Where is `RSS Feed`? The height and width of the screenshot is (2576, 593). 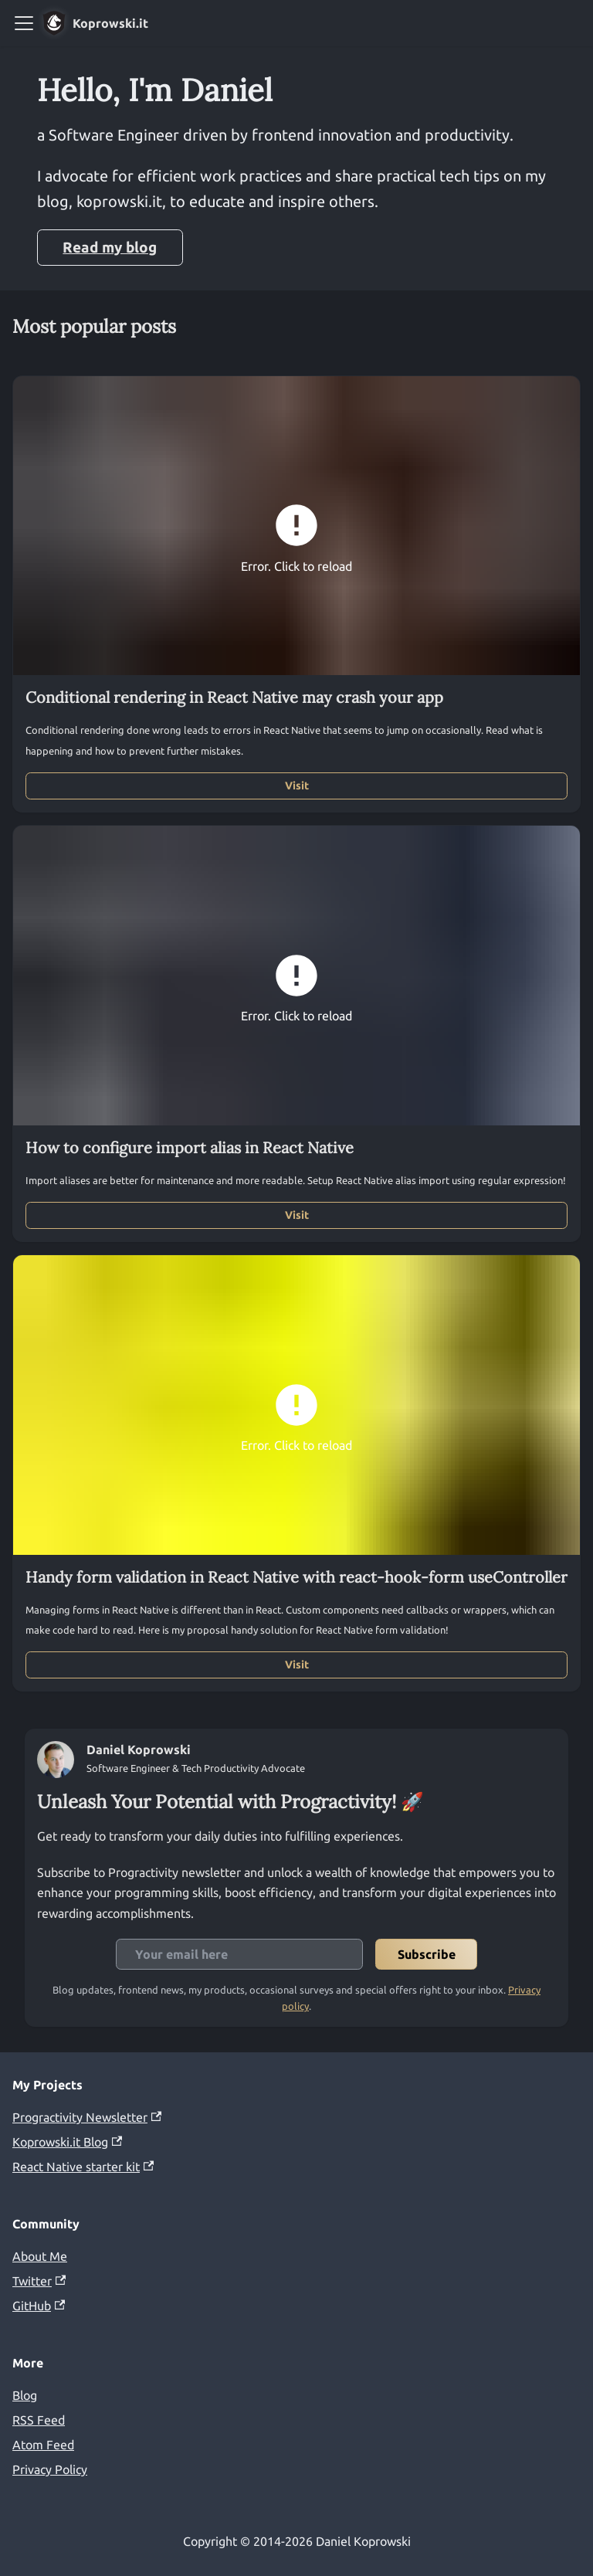
RSS Feed is located at coordinates (38, 2420).